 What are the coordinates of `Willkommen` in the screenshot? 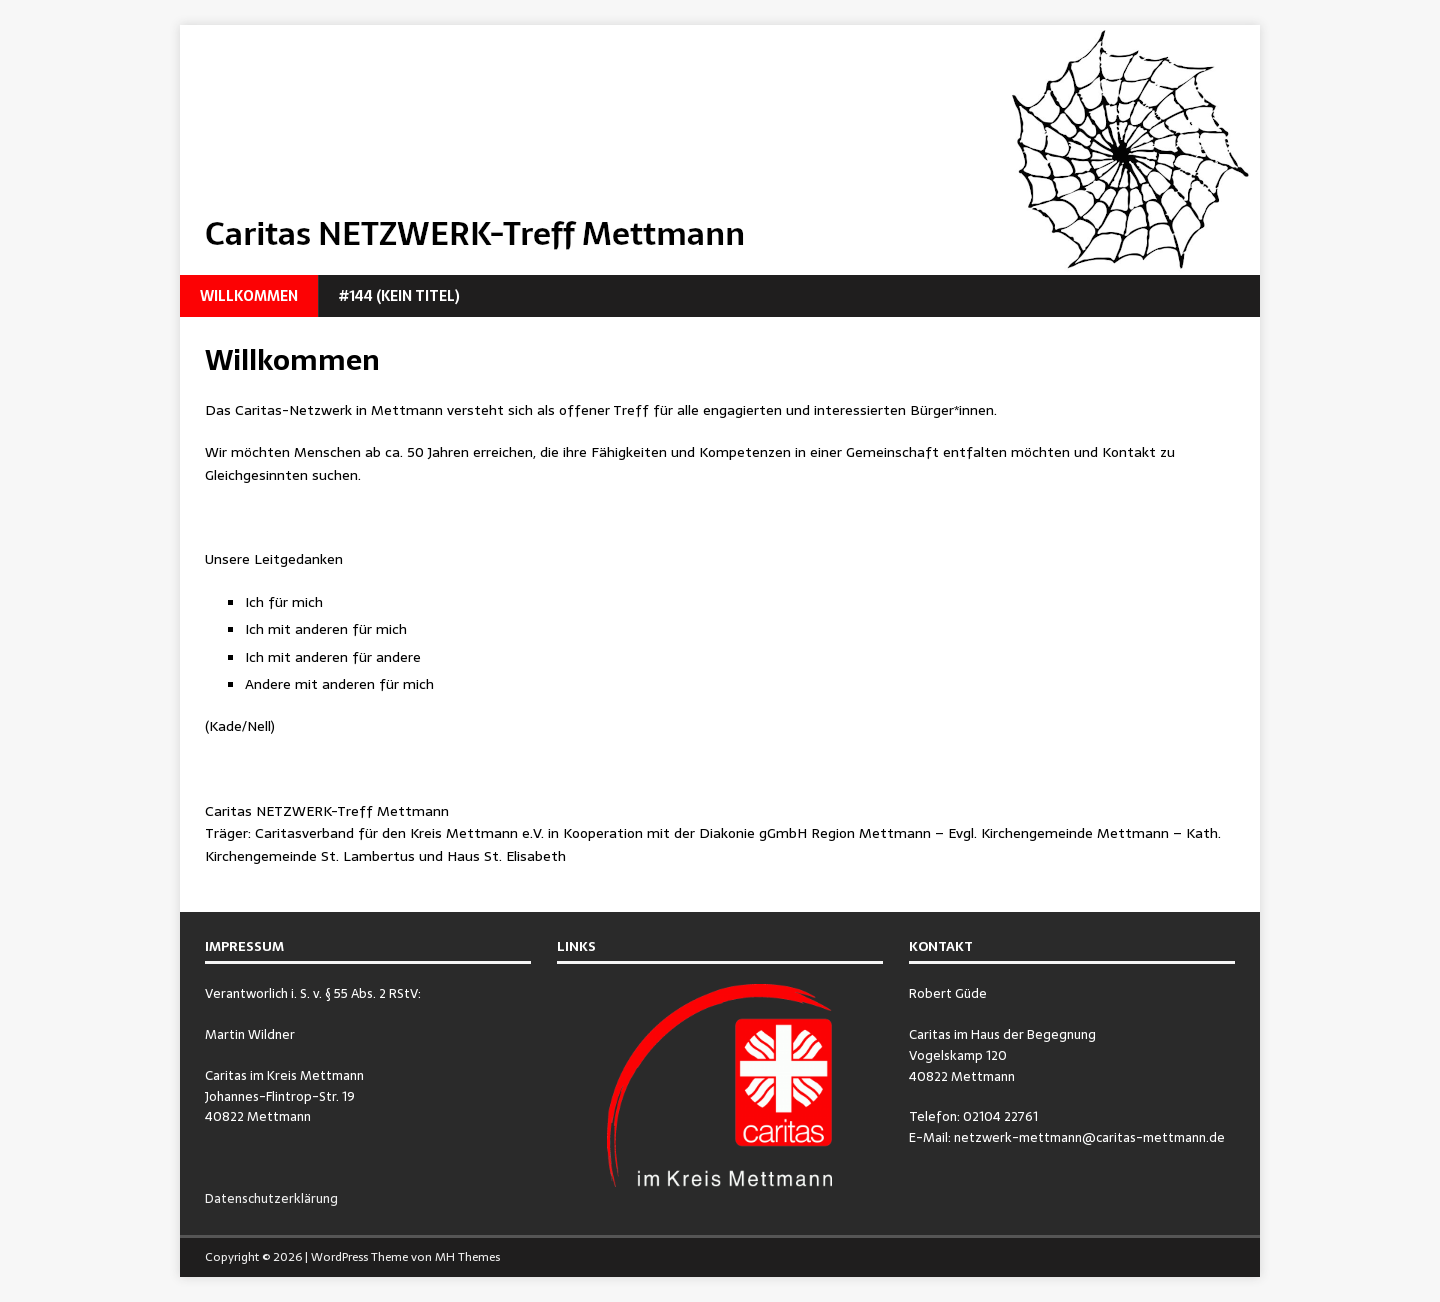 It's located at (249, 296).